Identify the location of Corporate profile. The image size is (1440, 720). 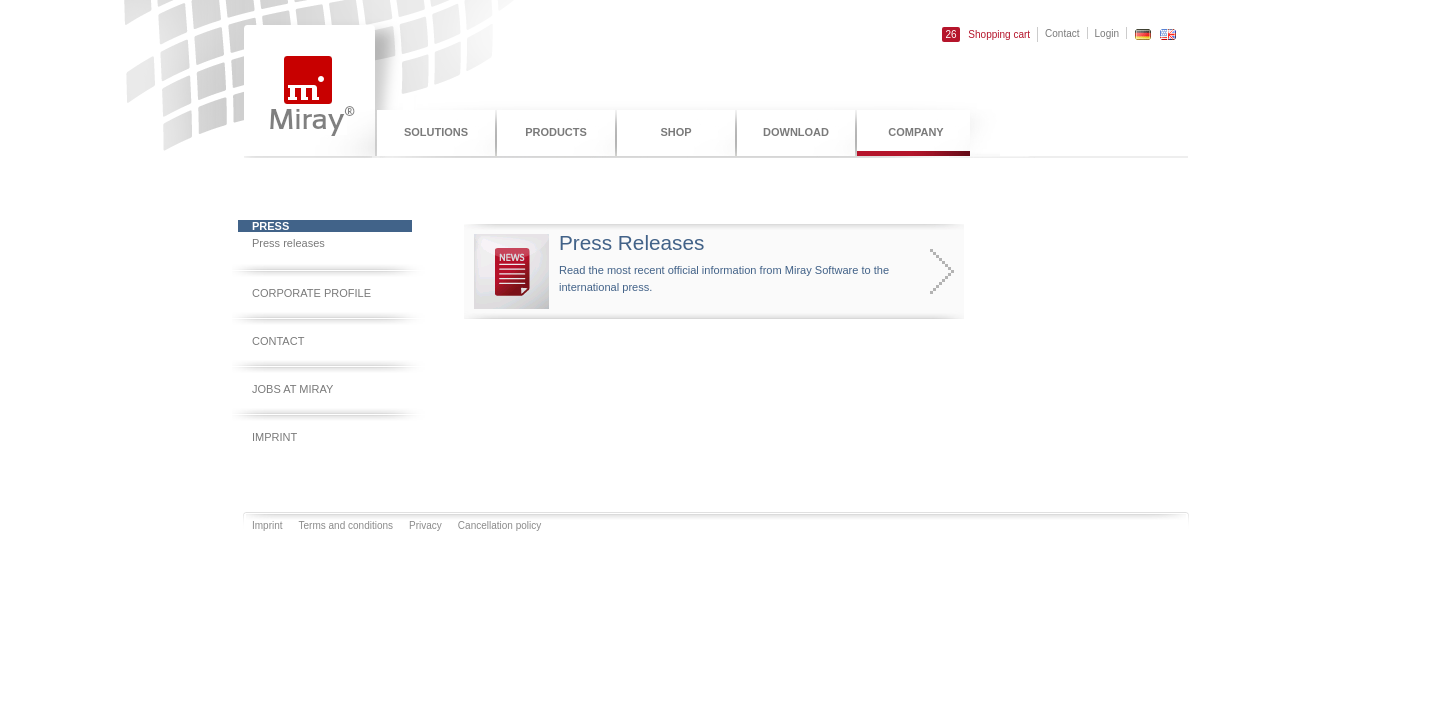
(311, 293).